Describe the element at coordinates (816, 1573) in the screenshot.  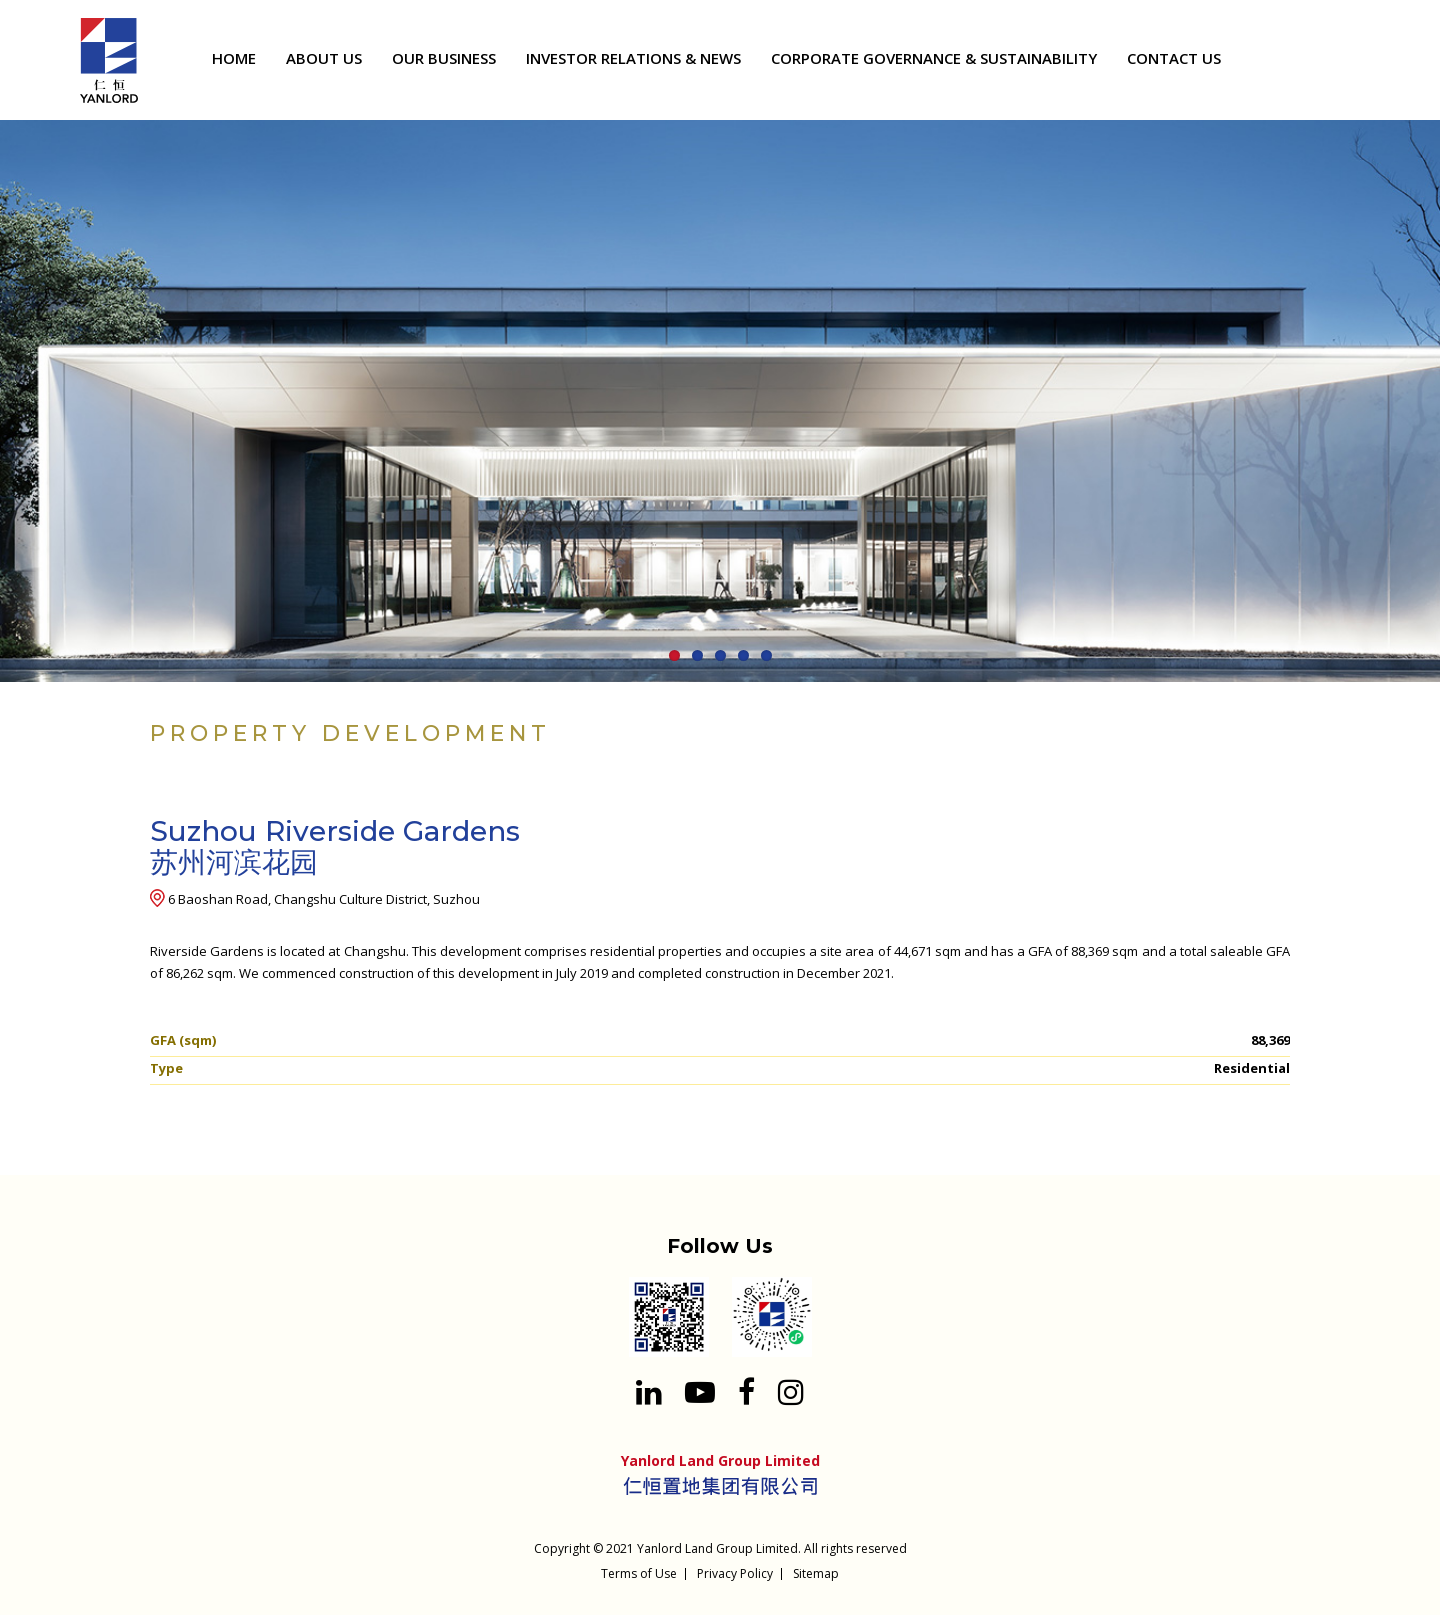
I see `Sitemap` at that location.